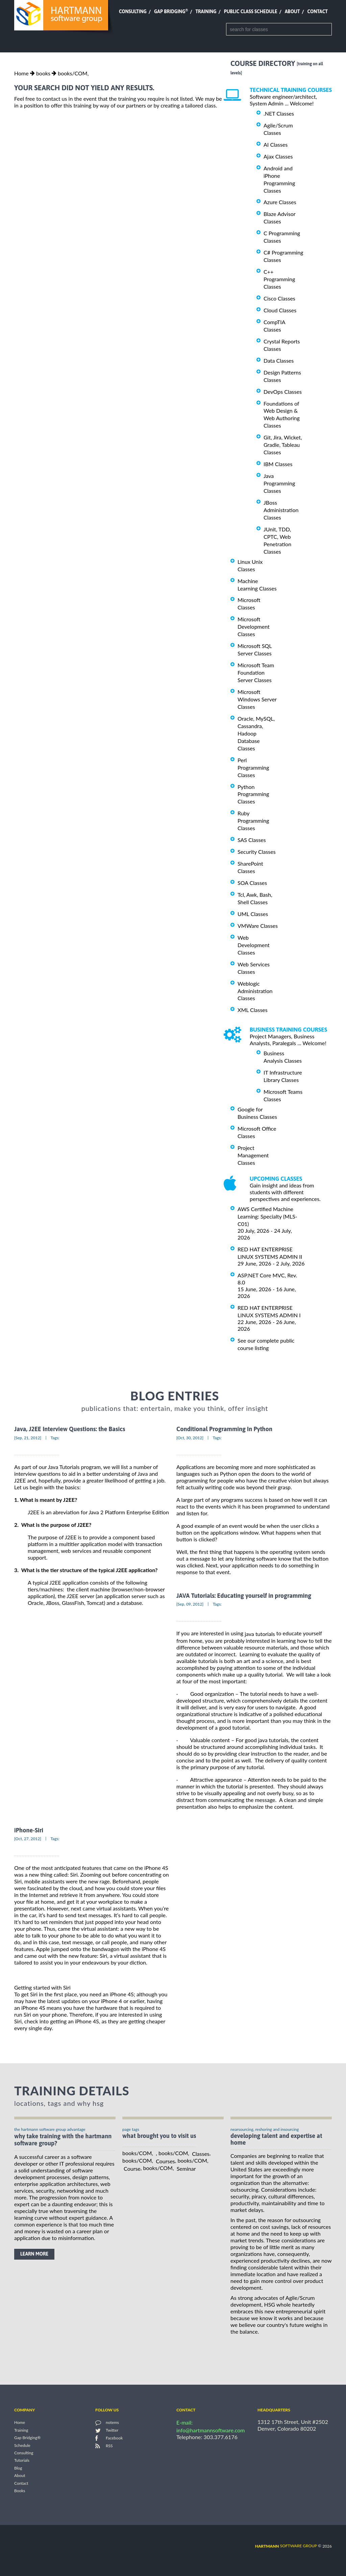 This screenshot has height=2576, width=346. I want to click on VMWare Classes, so click(258, 925).